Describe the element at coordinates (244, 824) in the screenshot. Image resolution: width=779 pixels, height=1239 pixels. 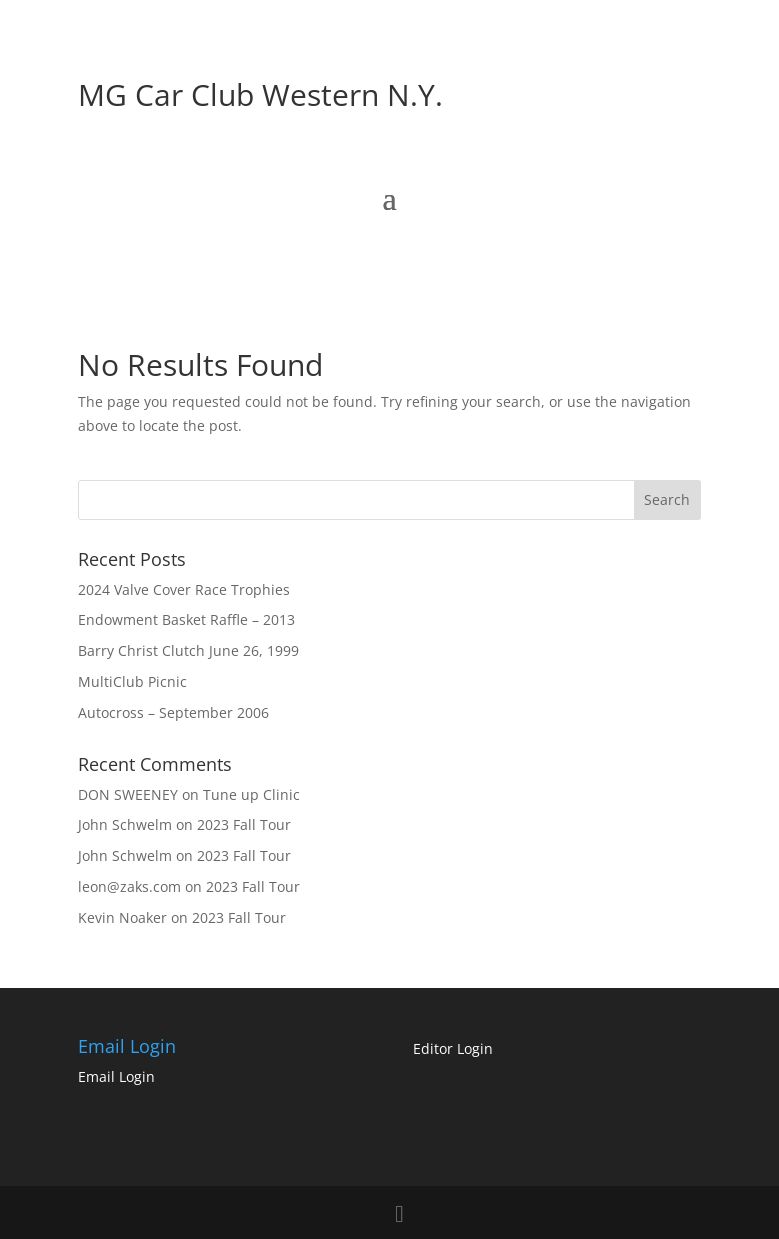
I see `2023 Fall Tour` at that location.